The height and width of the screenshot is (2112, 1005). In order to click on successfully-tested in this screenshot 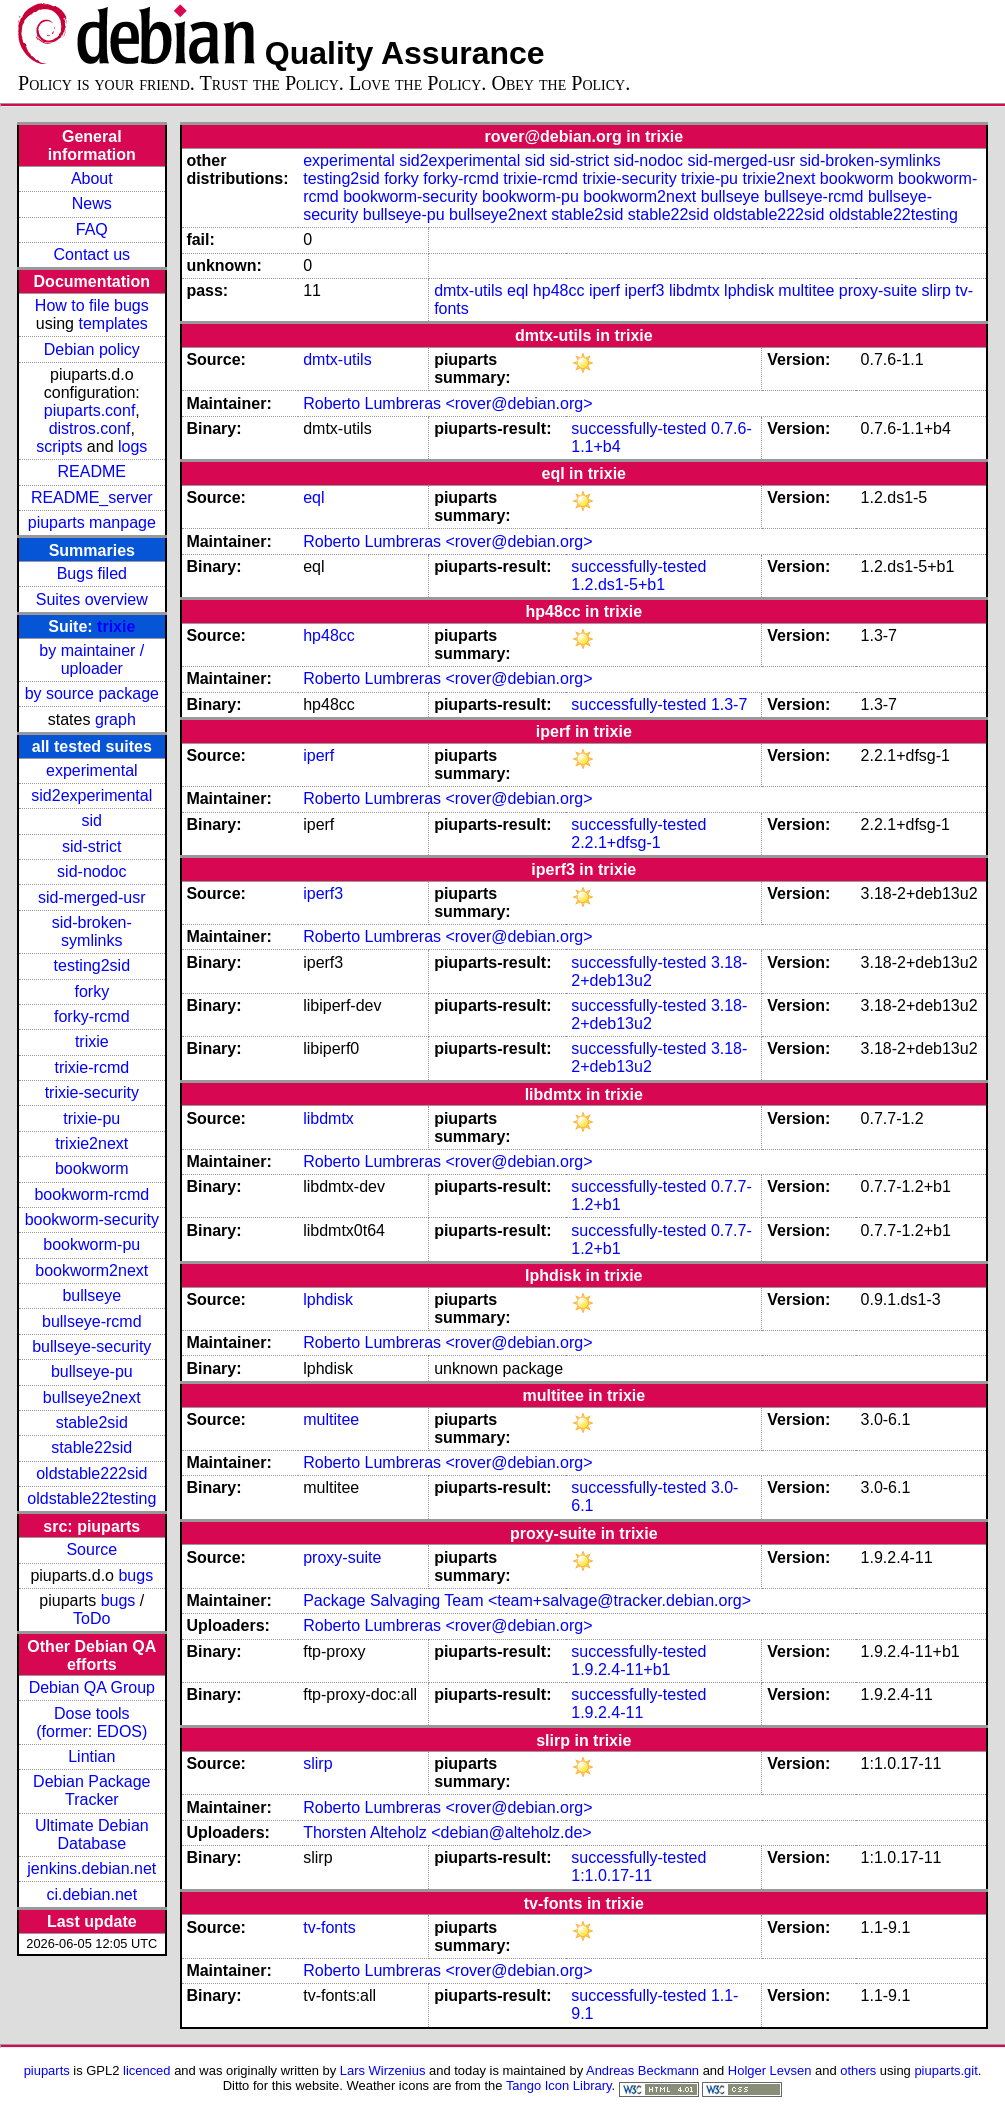, I will do `click(638, 428)`.